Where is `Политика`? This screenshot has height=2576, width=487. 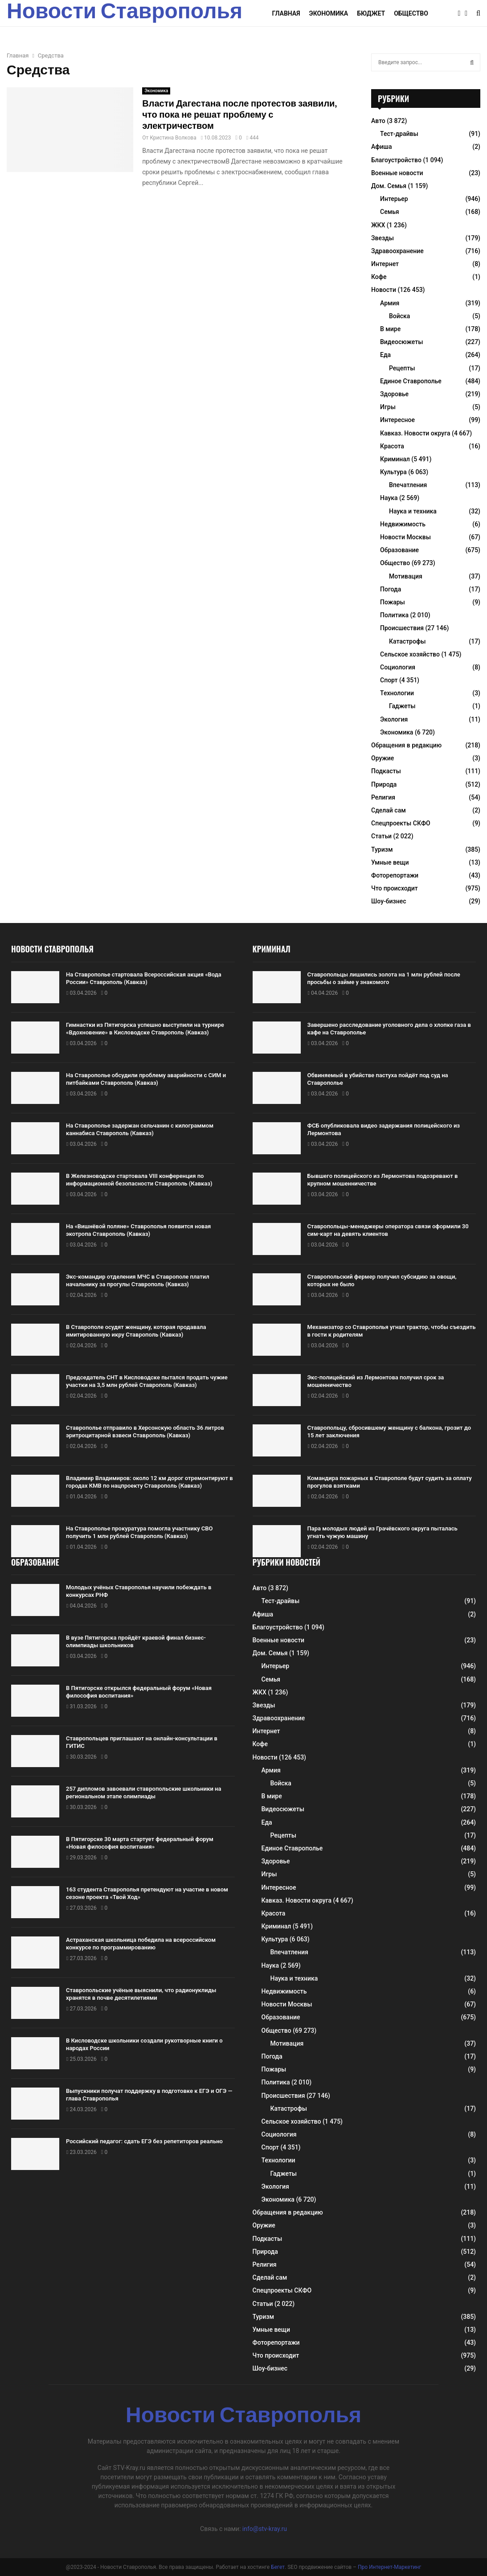 Политика is located at coordinates (394, 615).